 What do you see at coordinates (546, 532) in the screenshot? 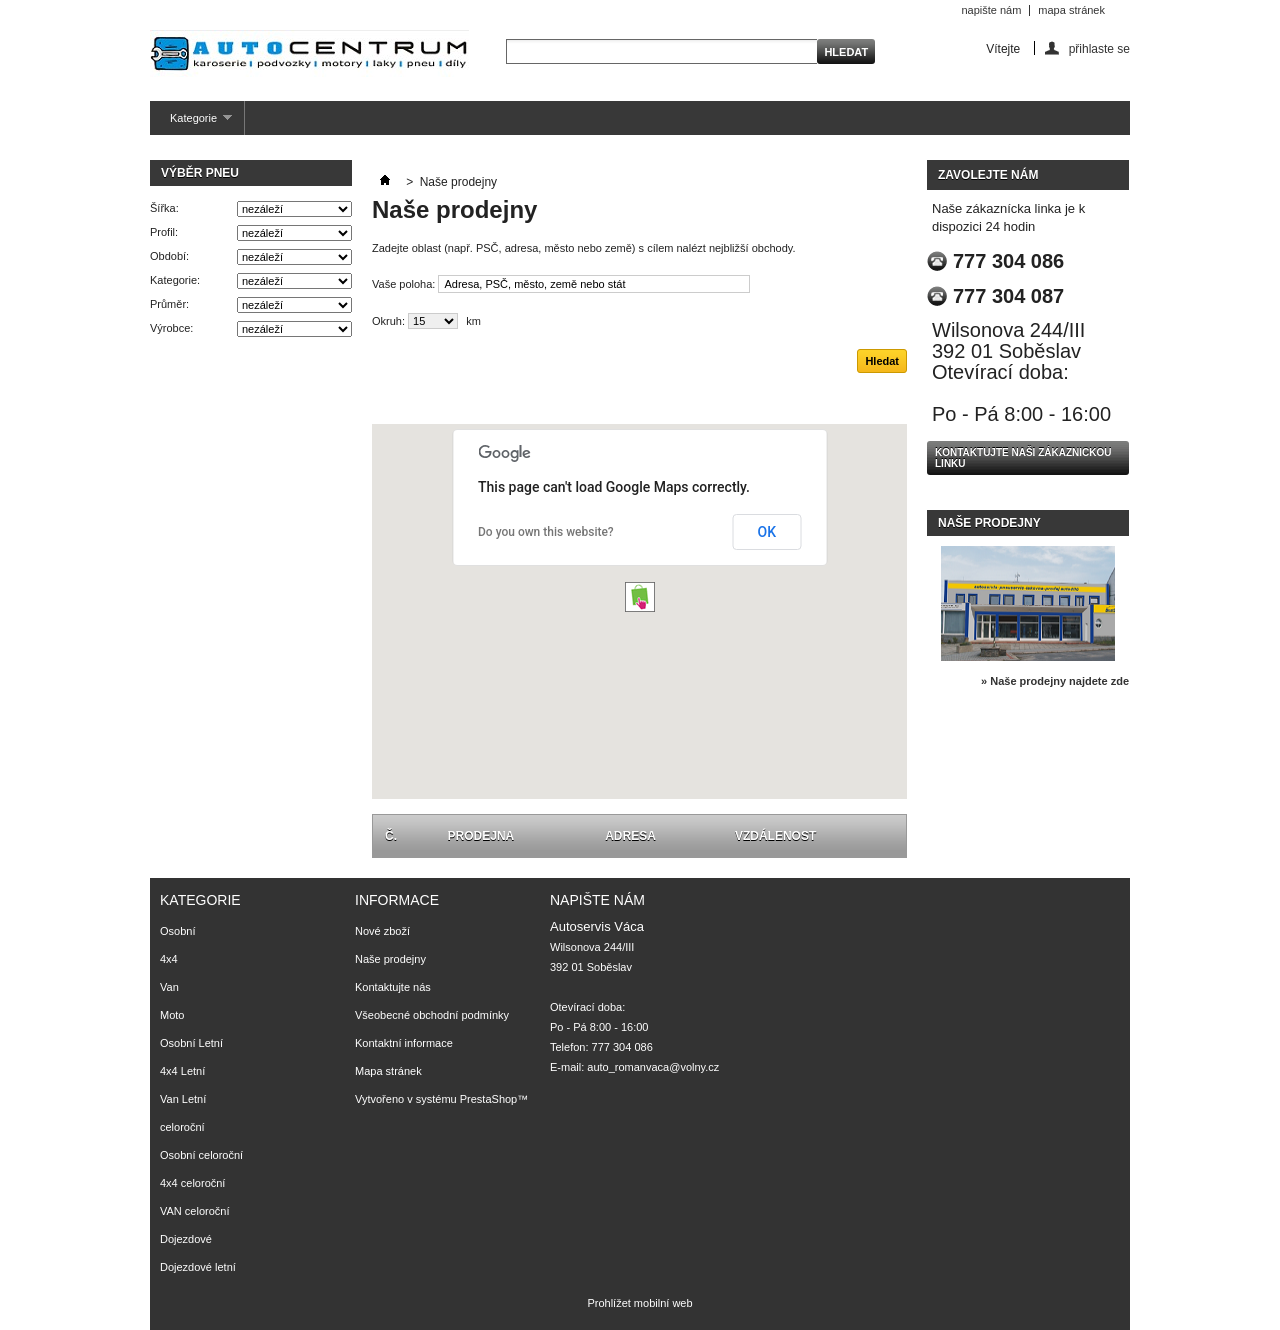
I see `Do you own this website?` at bounding box center [546, 532].